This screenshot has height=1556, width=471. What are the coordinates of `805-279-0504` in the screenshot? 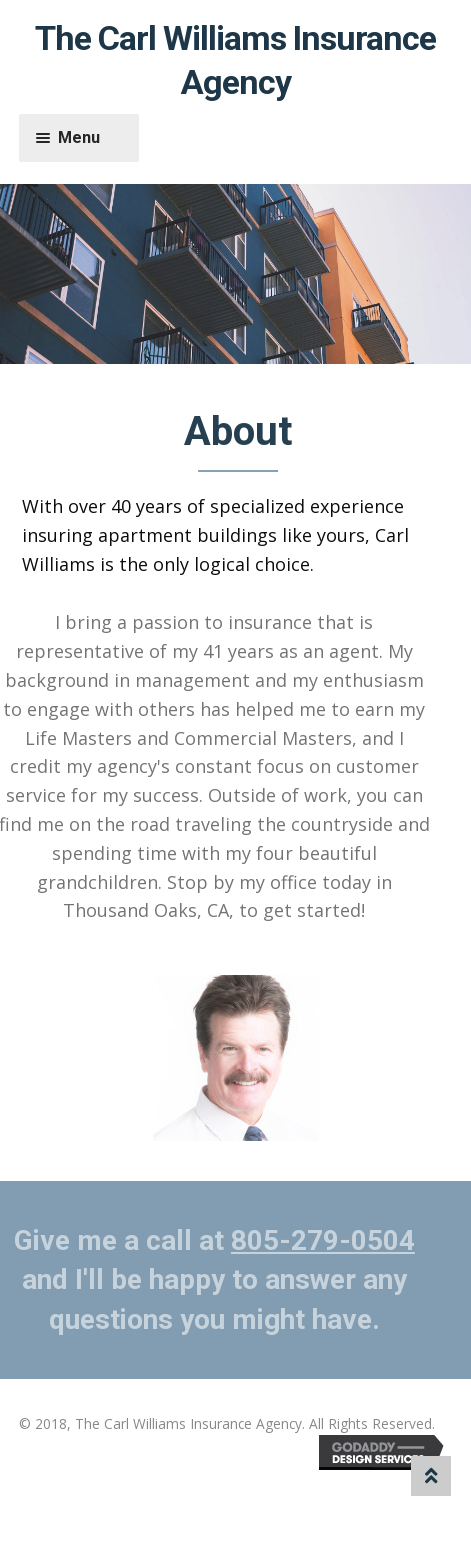 It's located at (319, 1240).